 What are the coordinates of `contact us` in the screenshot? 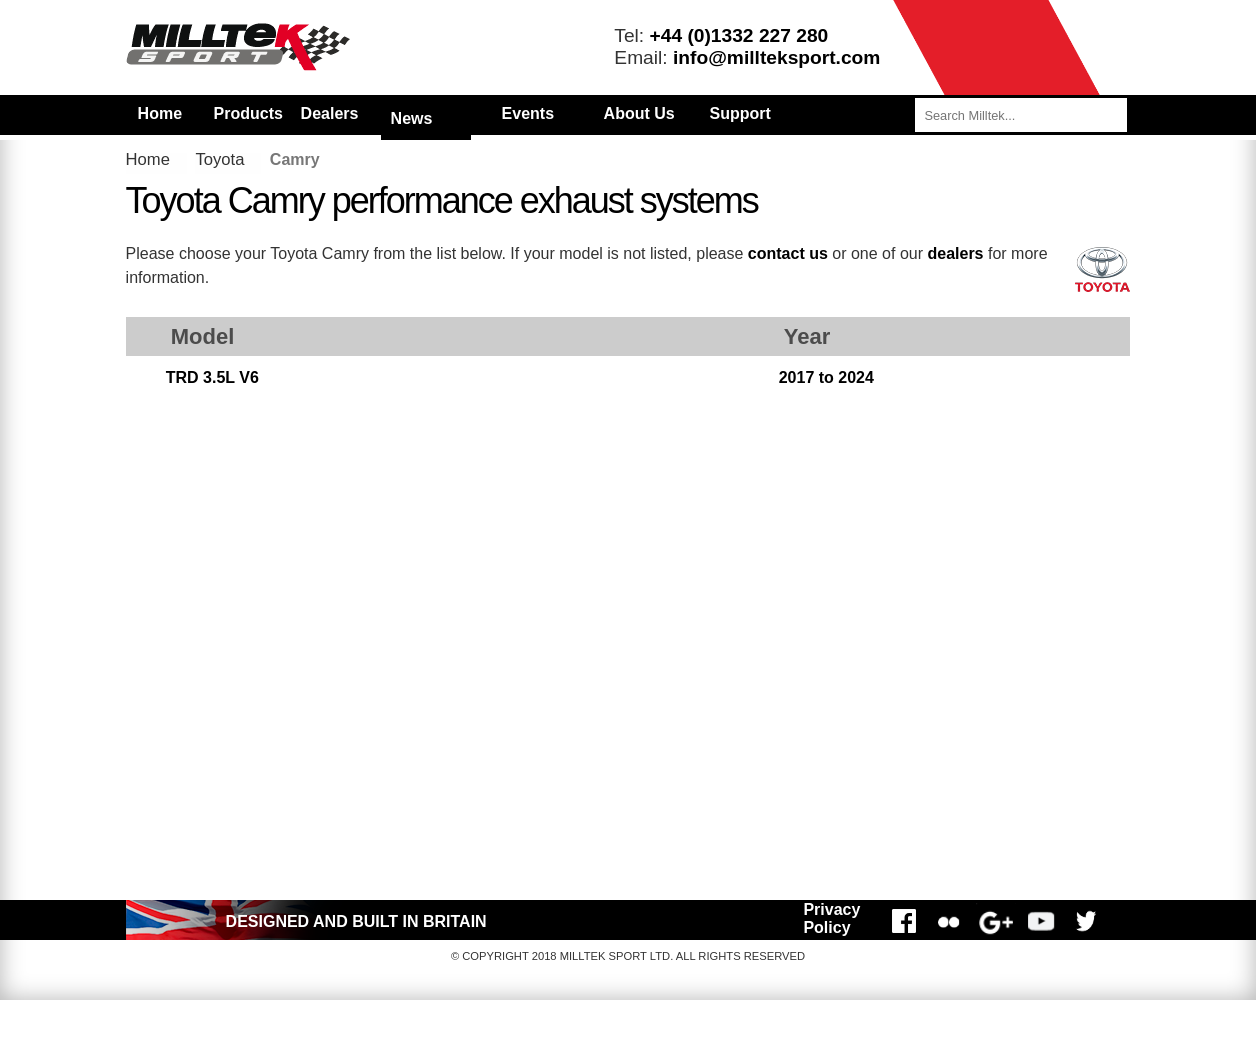 It's located at (788, 253).